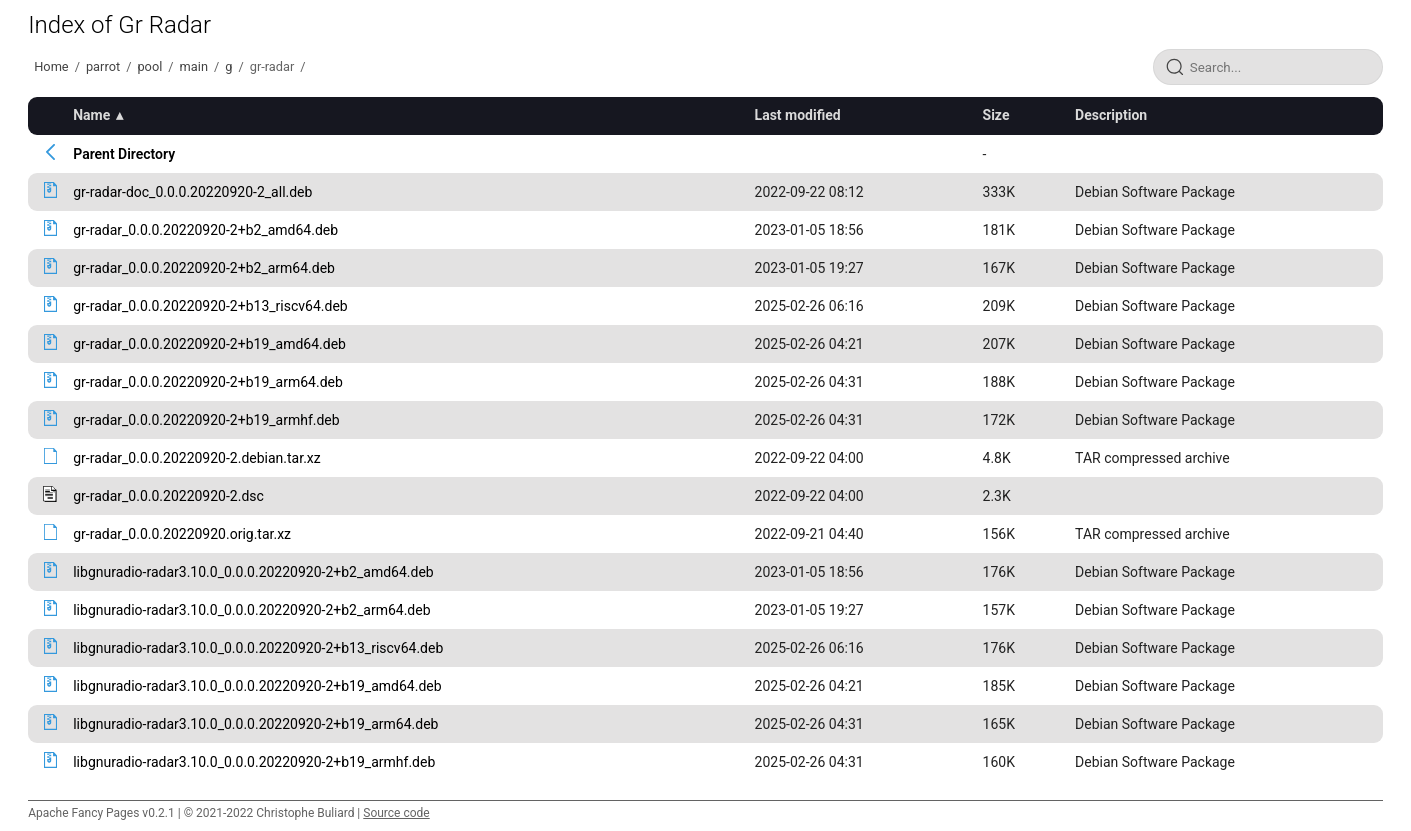 The width and height of the screenshot is (1411, 831). Describe the element at coordinates (182, 534) in the screenshot. I see `gr-radar_0.0.0.20220920.orig.tar.xz` at that location.